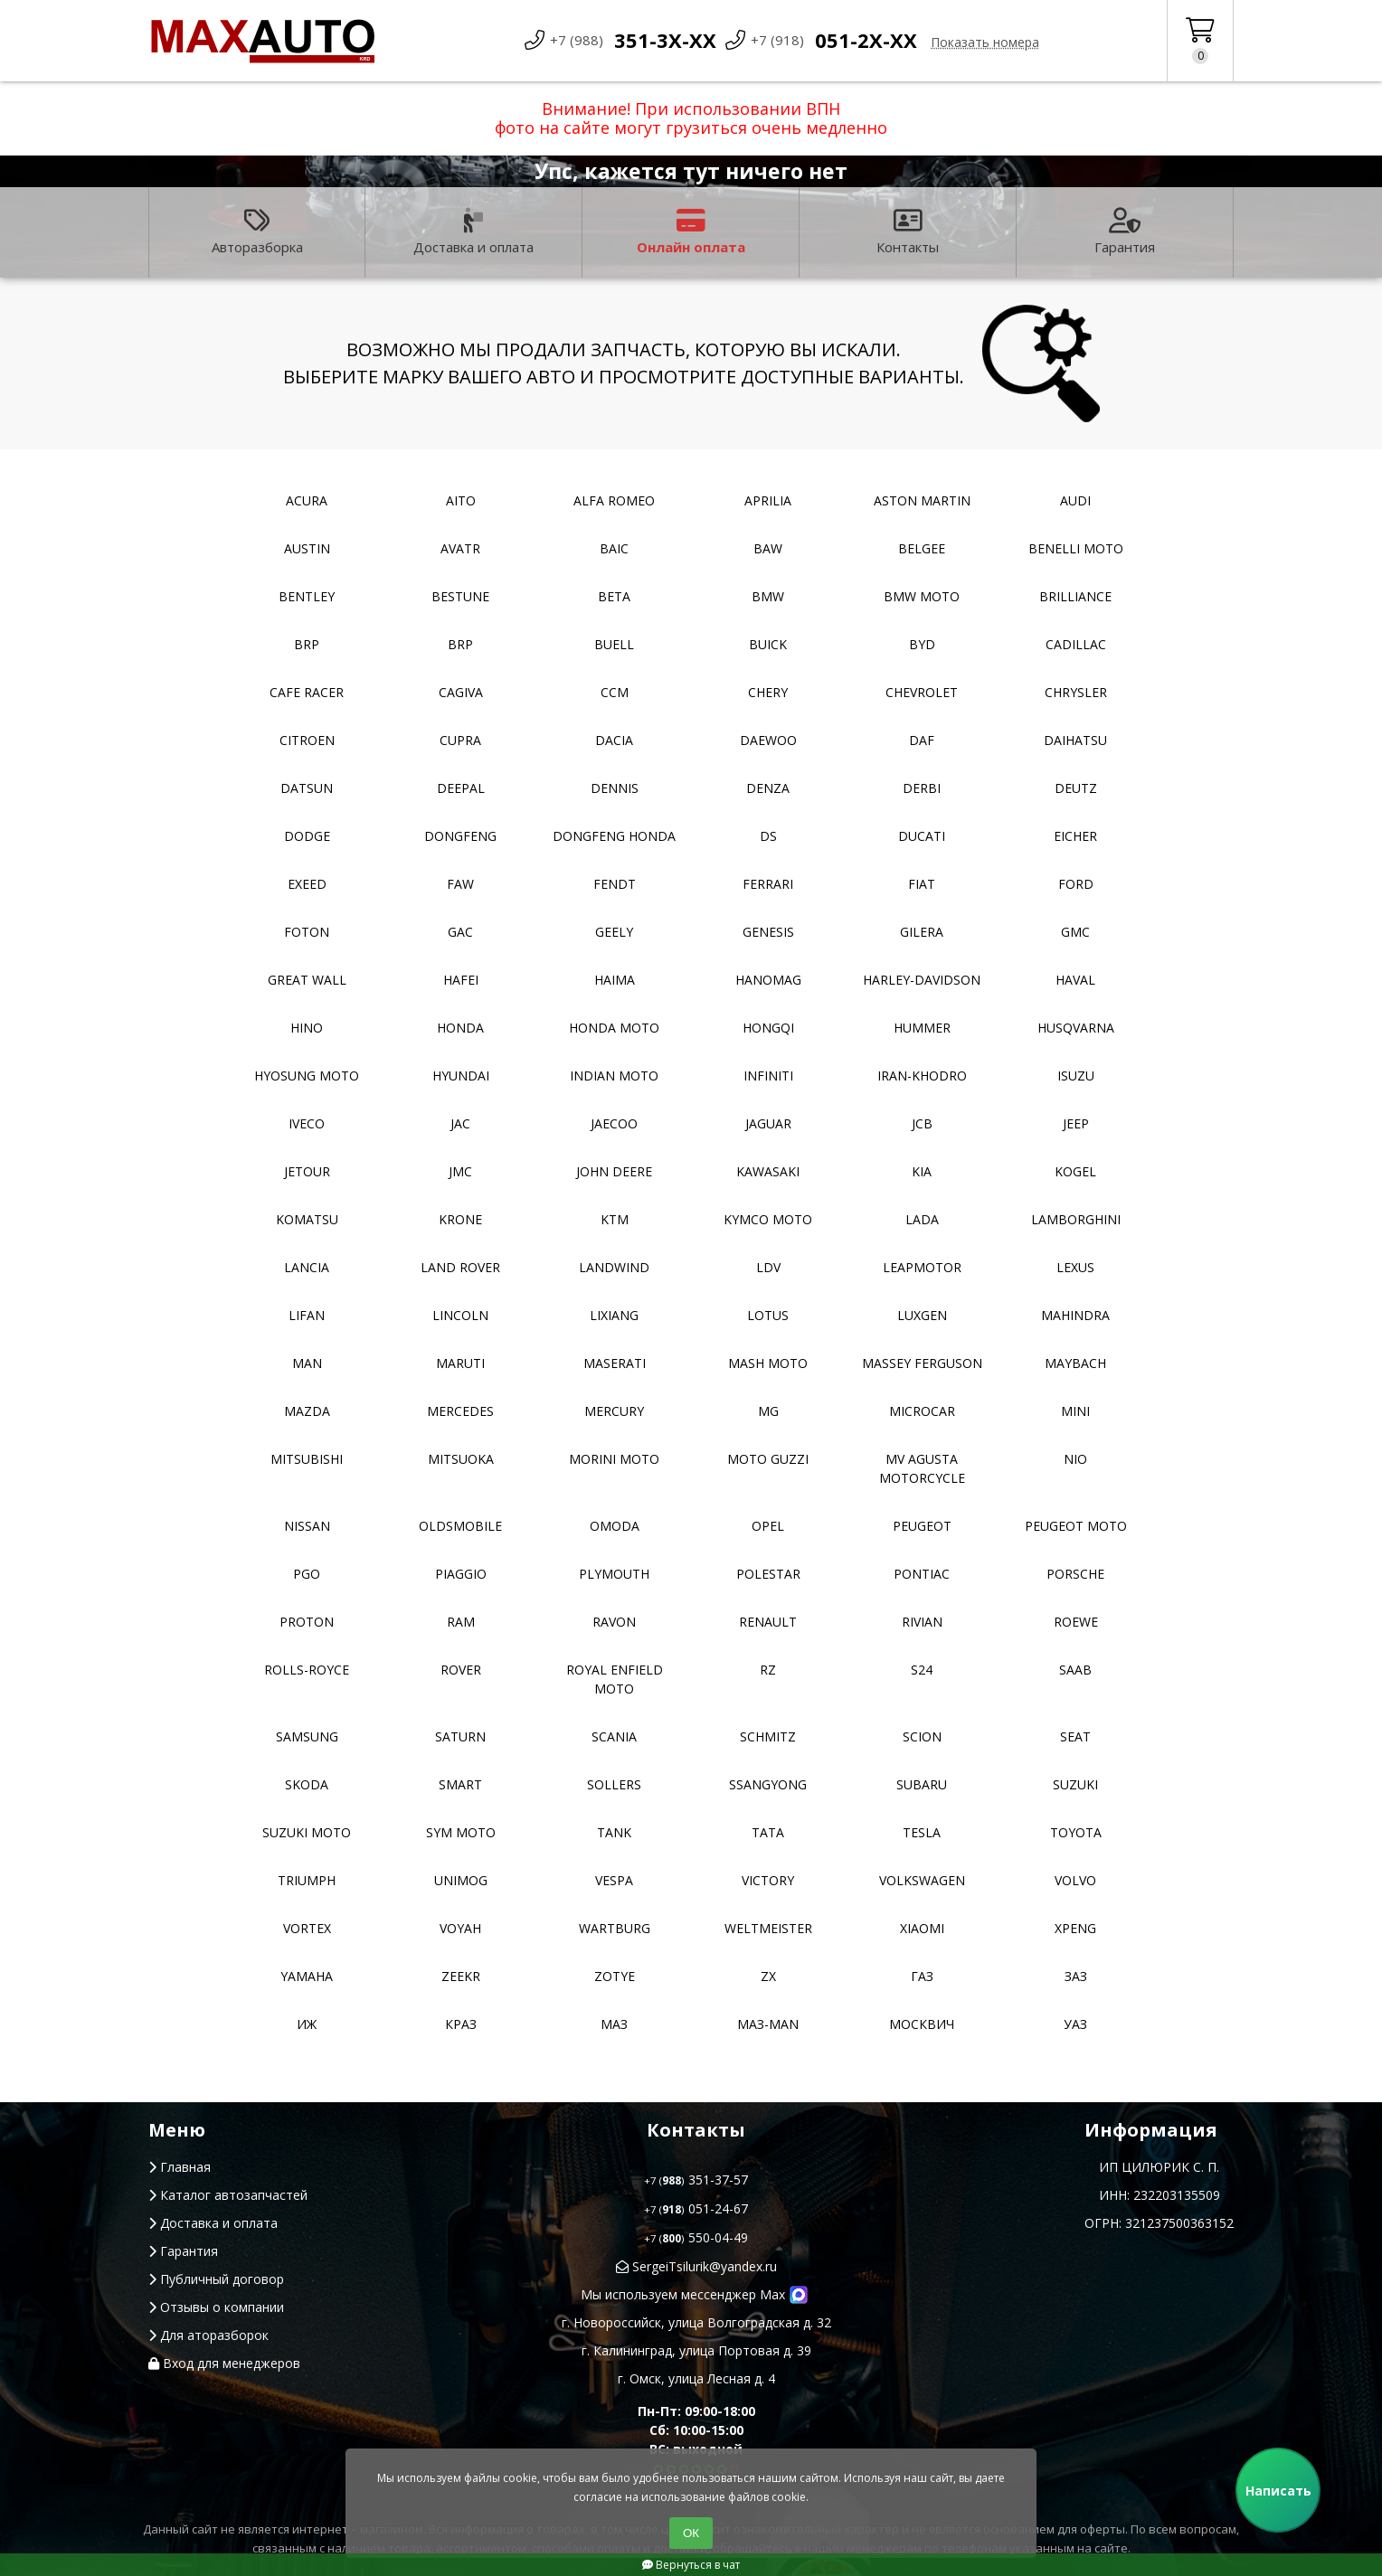  I want to click on TATA, so click(768, 1832).